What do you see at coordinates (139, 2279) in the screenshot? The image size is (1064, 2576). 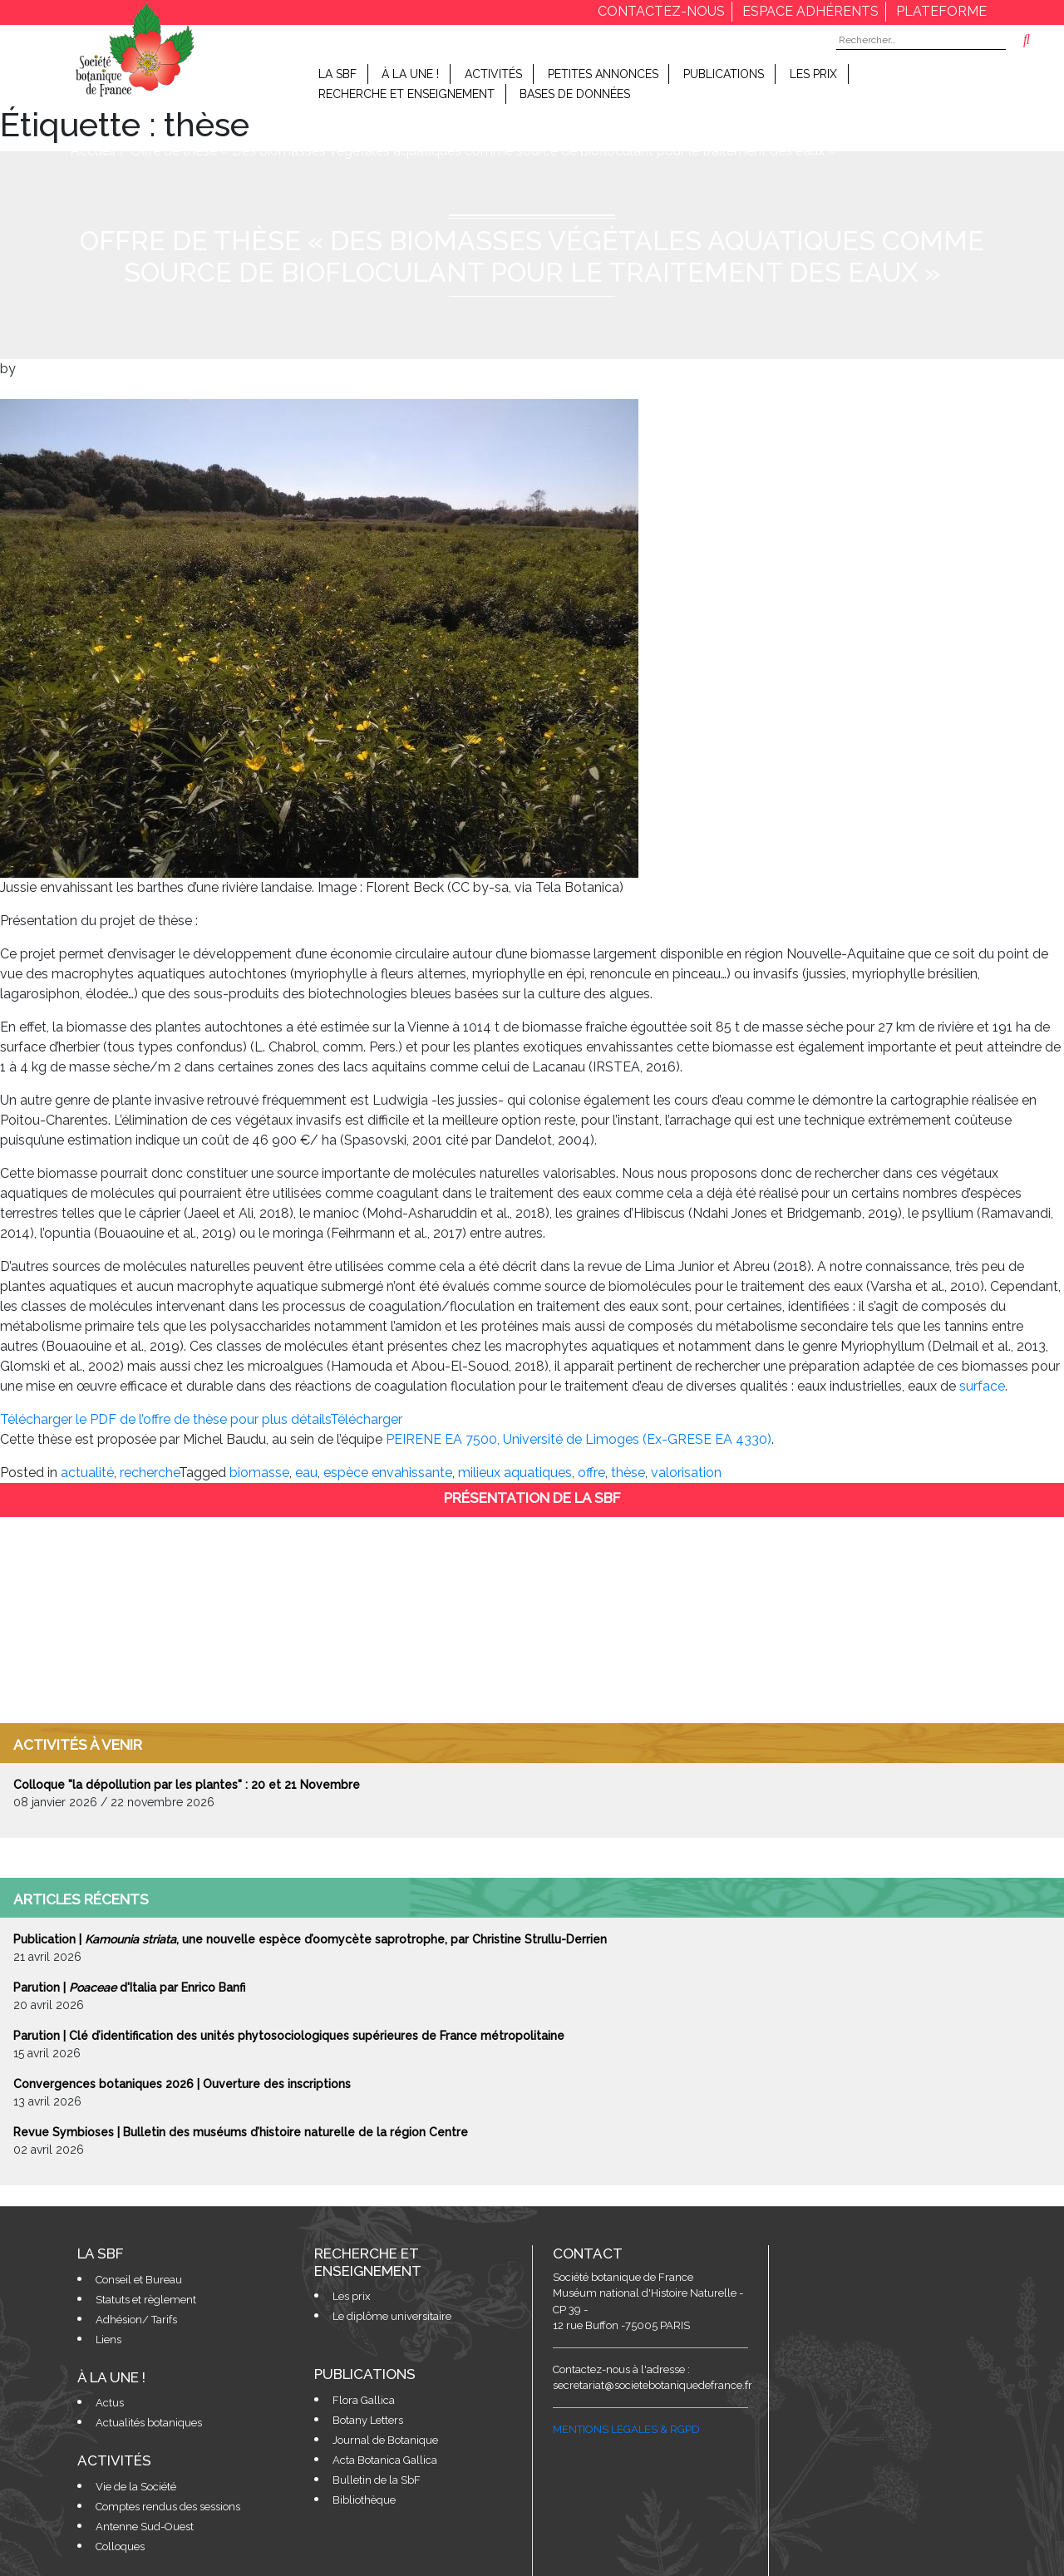 I see `Conseil et Bureau` at bounding box center [139, 2279].